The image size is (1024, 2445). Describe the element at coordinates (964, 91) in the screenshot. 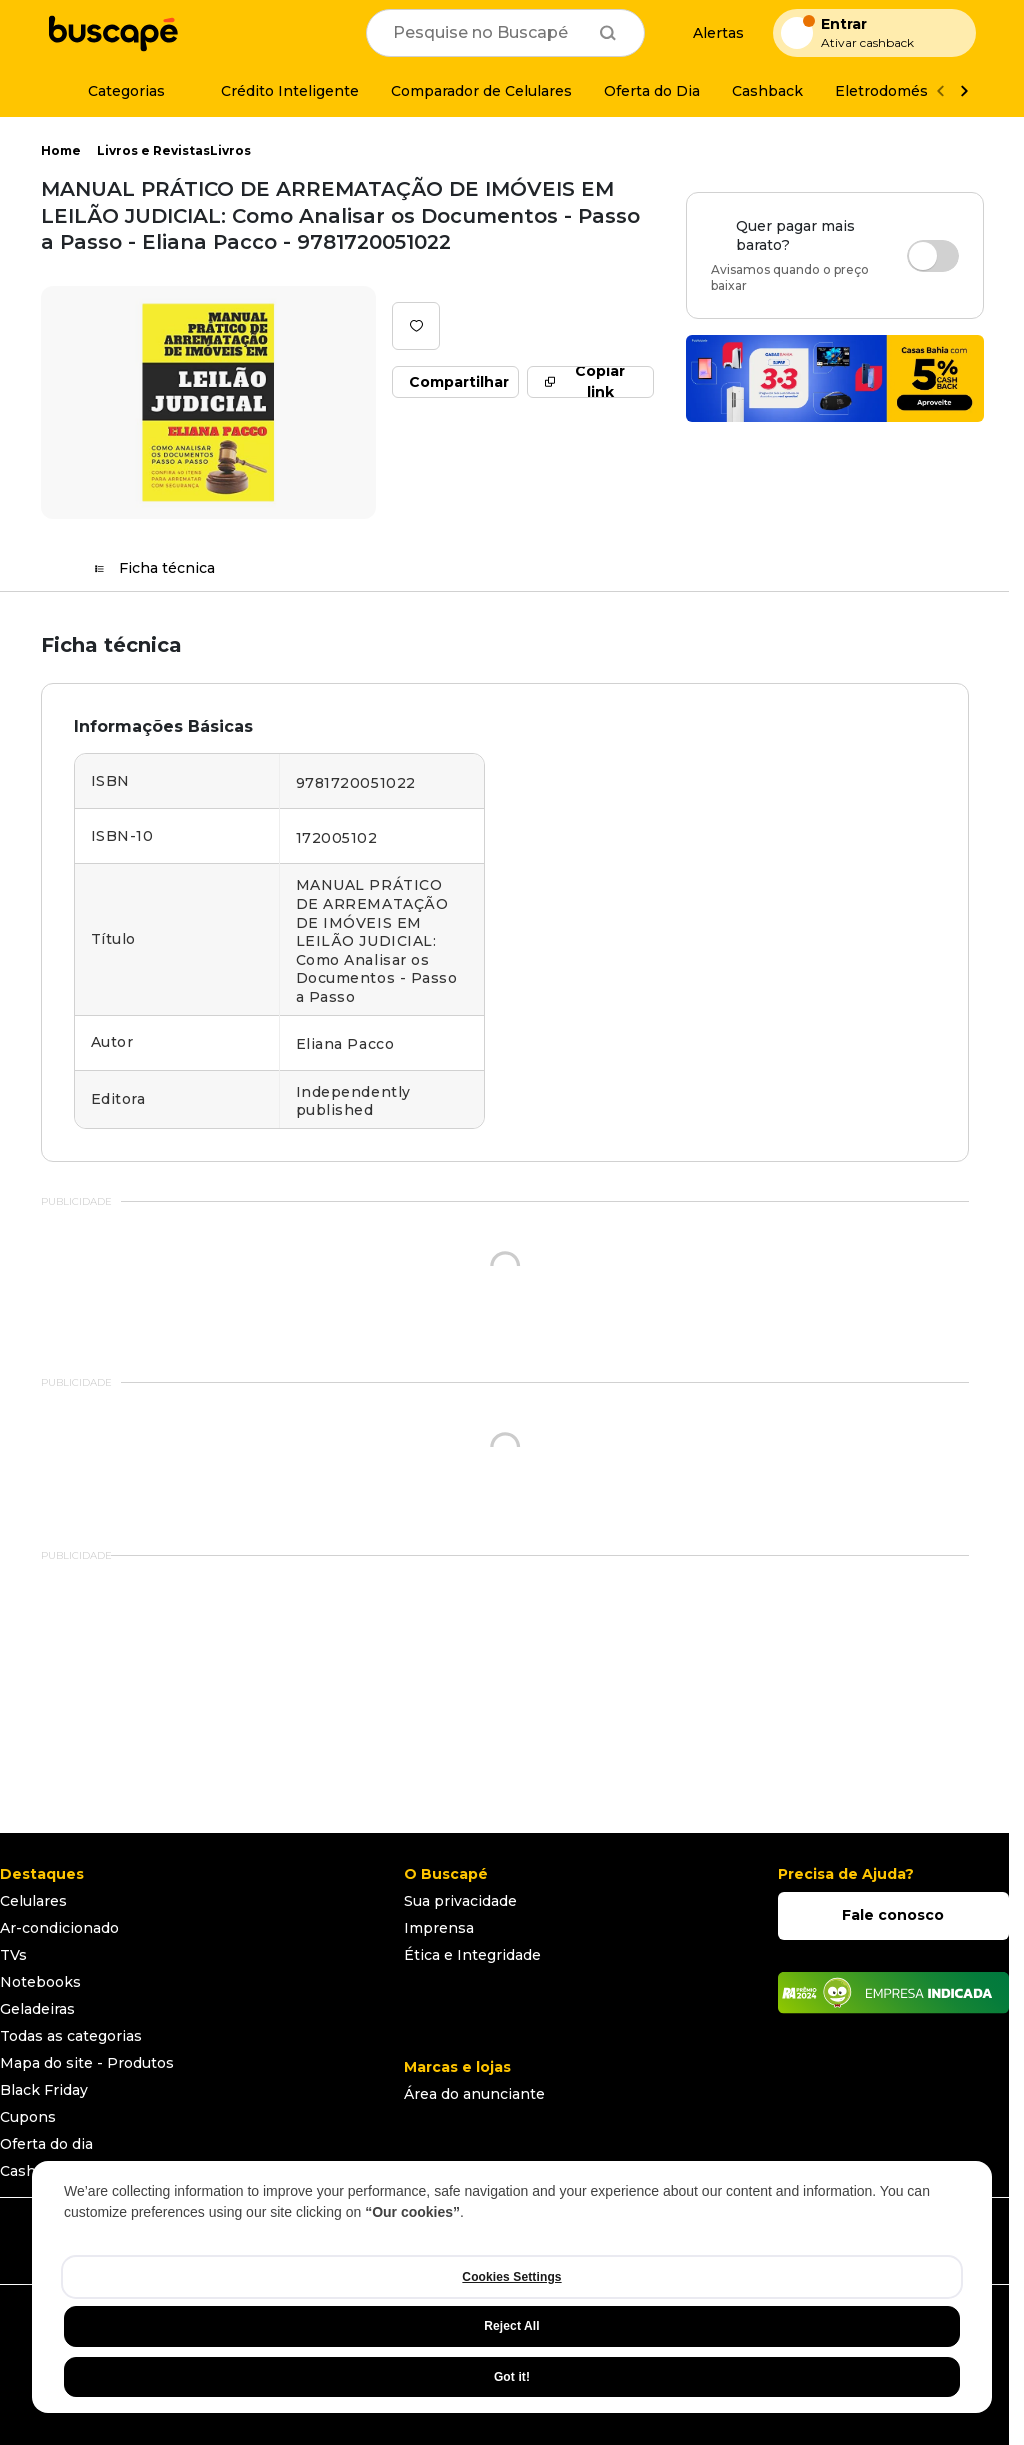

I see `[Ver mais]` at that location.